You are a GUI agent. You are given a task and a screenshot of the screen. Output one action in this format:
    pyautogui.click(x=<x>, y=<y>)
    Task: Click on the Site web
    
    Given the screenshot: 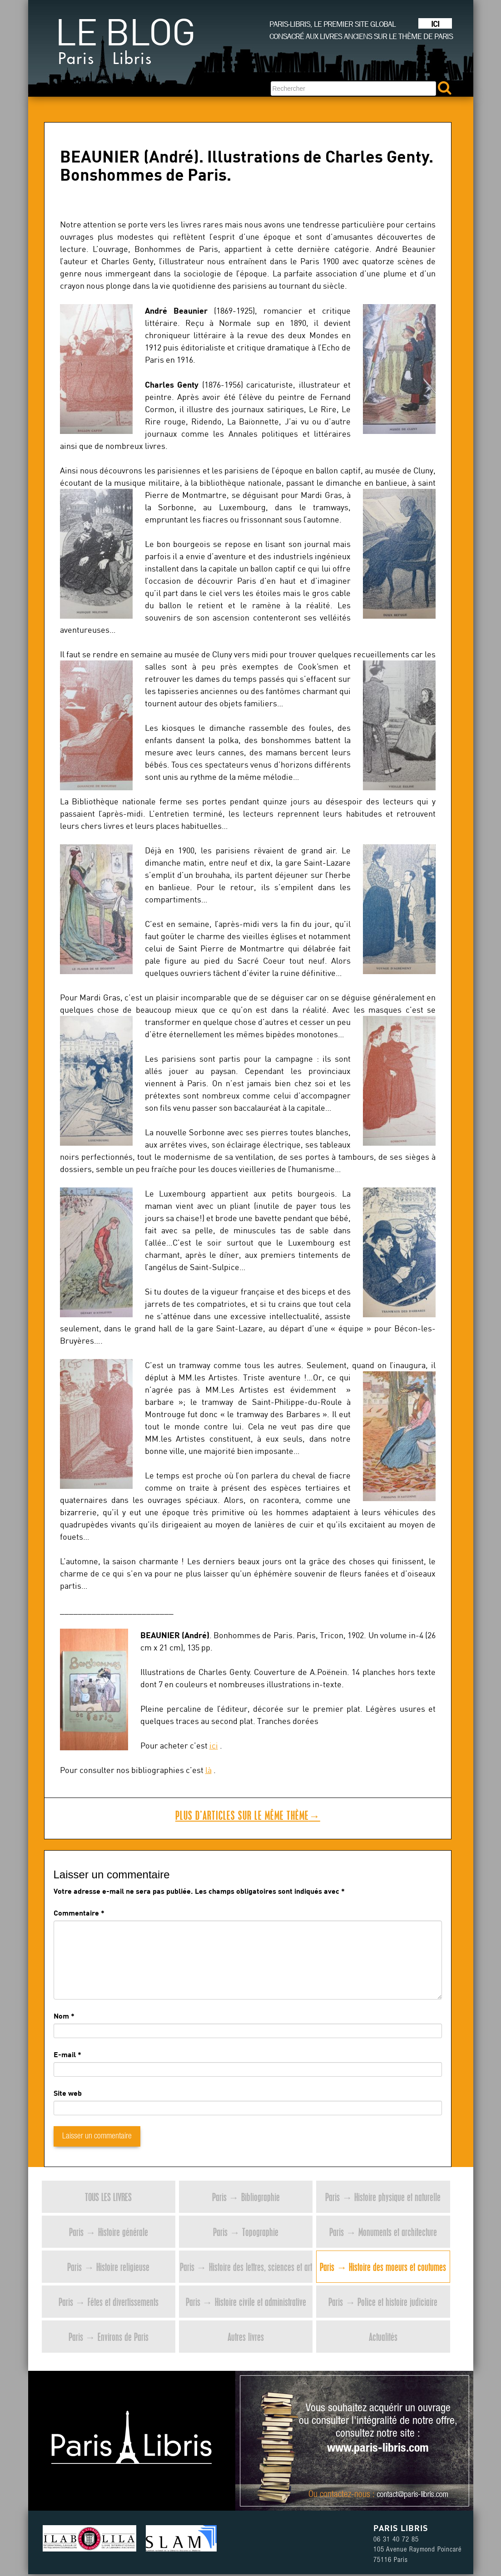 What is the action you would take?
    pyautogui.click(x=68, y=2093)
    